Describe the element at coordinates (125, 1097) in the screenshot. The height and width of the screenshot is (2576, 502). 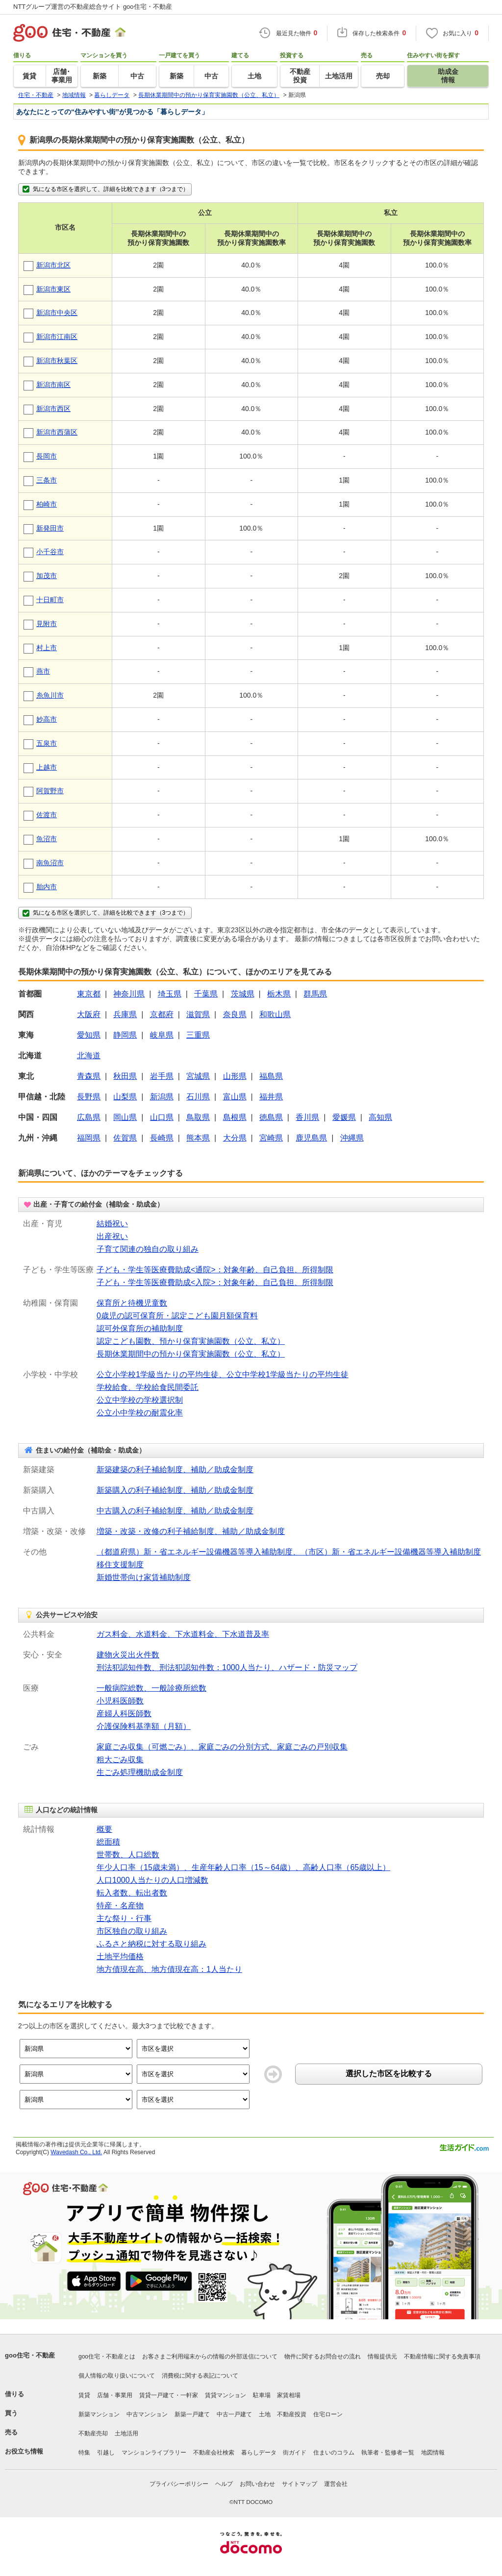
I see `山梨県` at that location.